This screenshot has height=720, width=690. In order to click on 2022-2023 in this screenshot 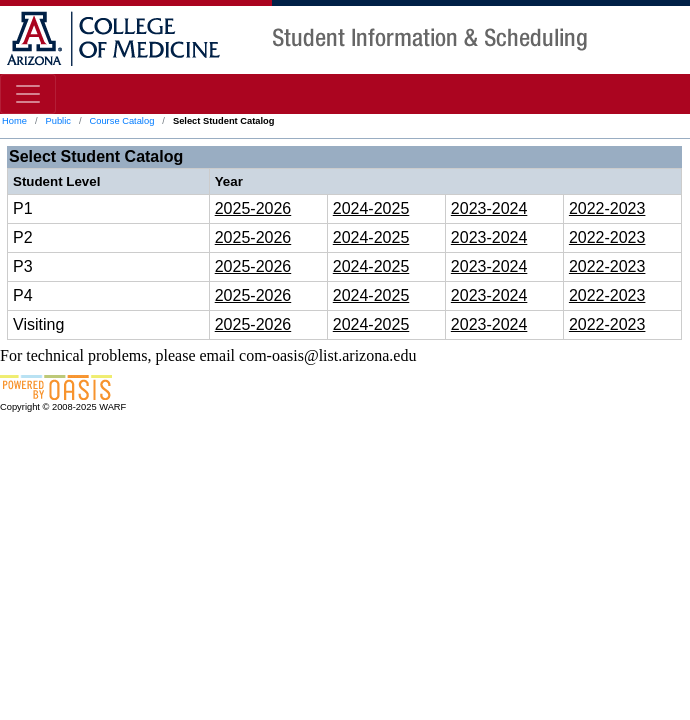, I will do `click(607, 208)`.